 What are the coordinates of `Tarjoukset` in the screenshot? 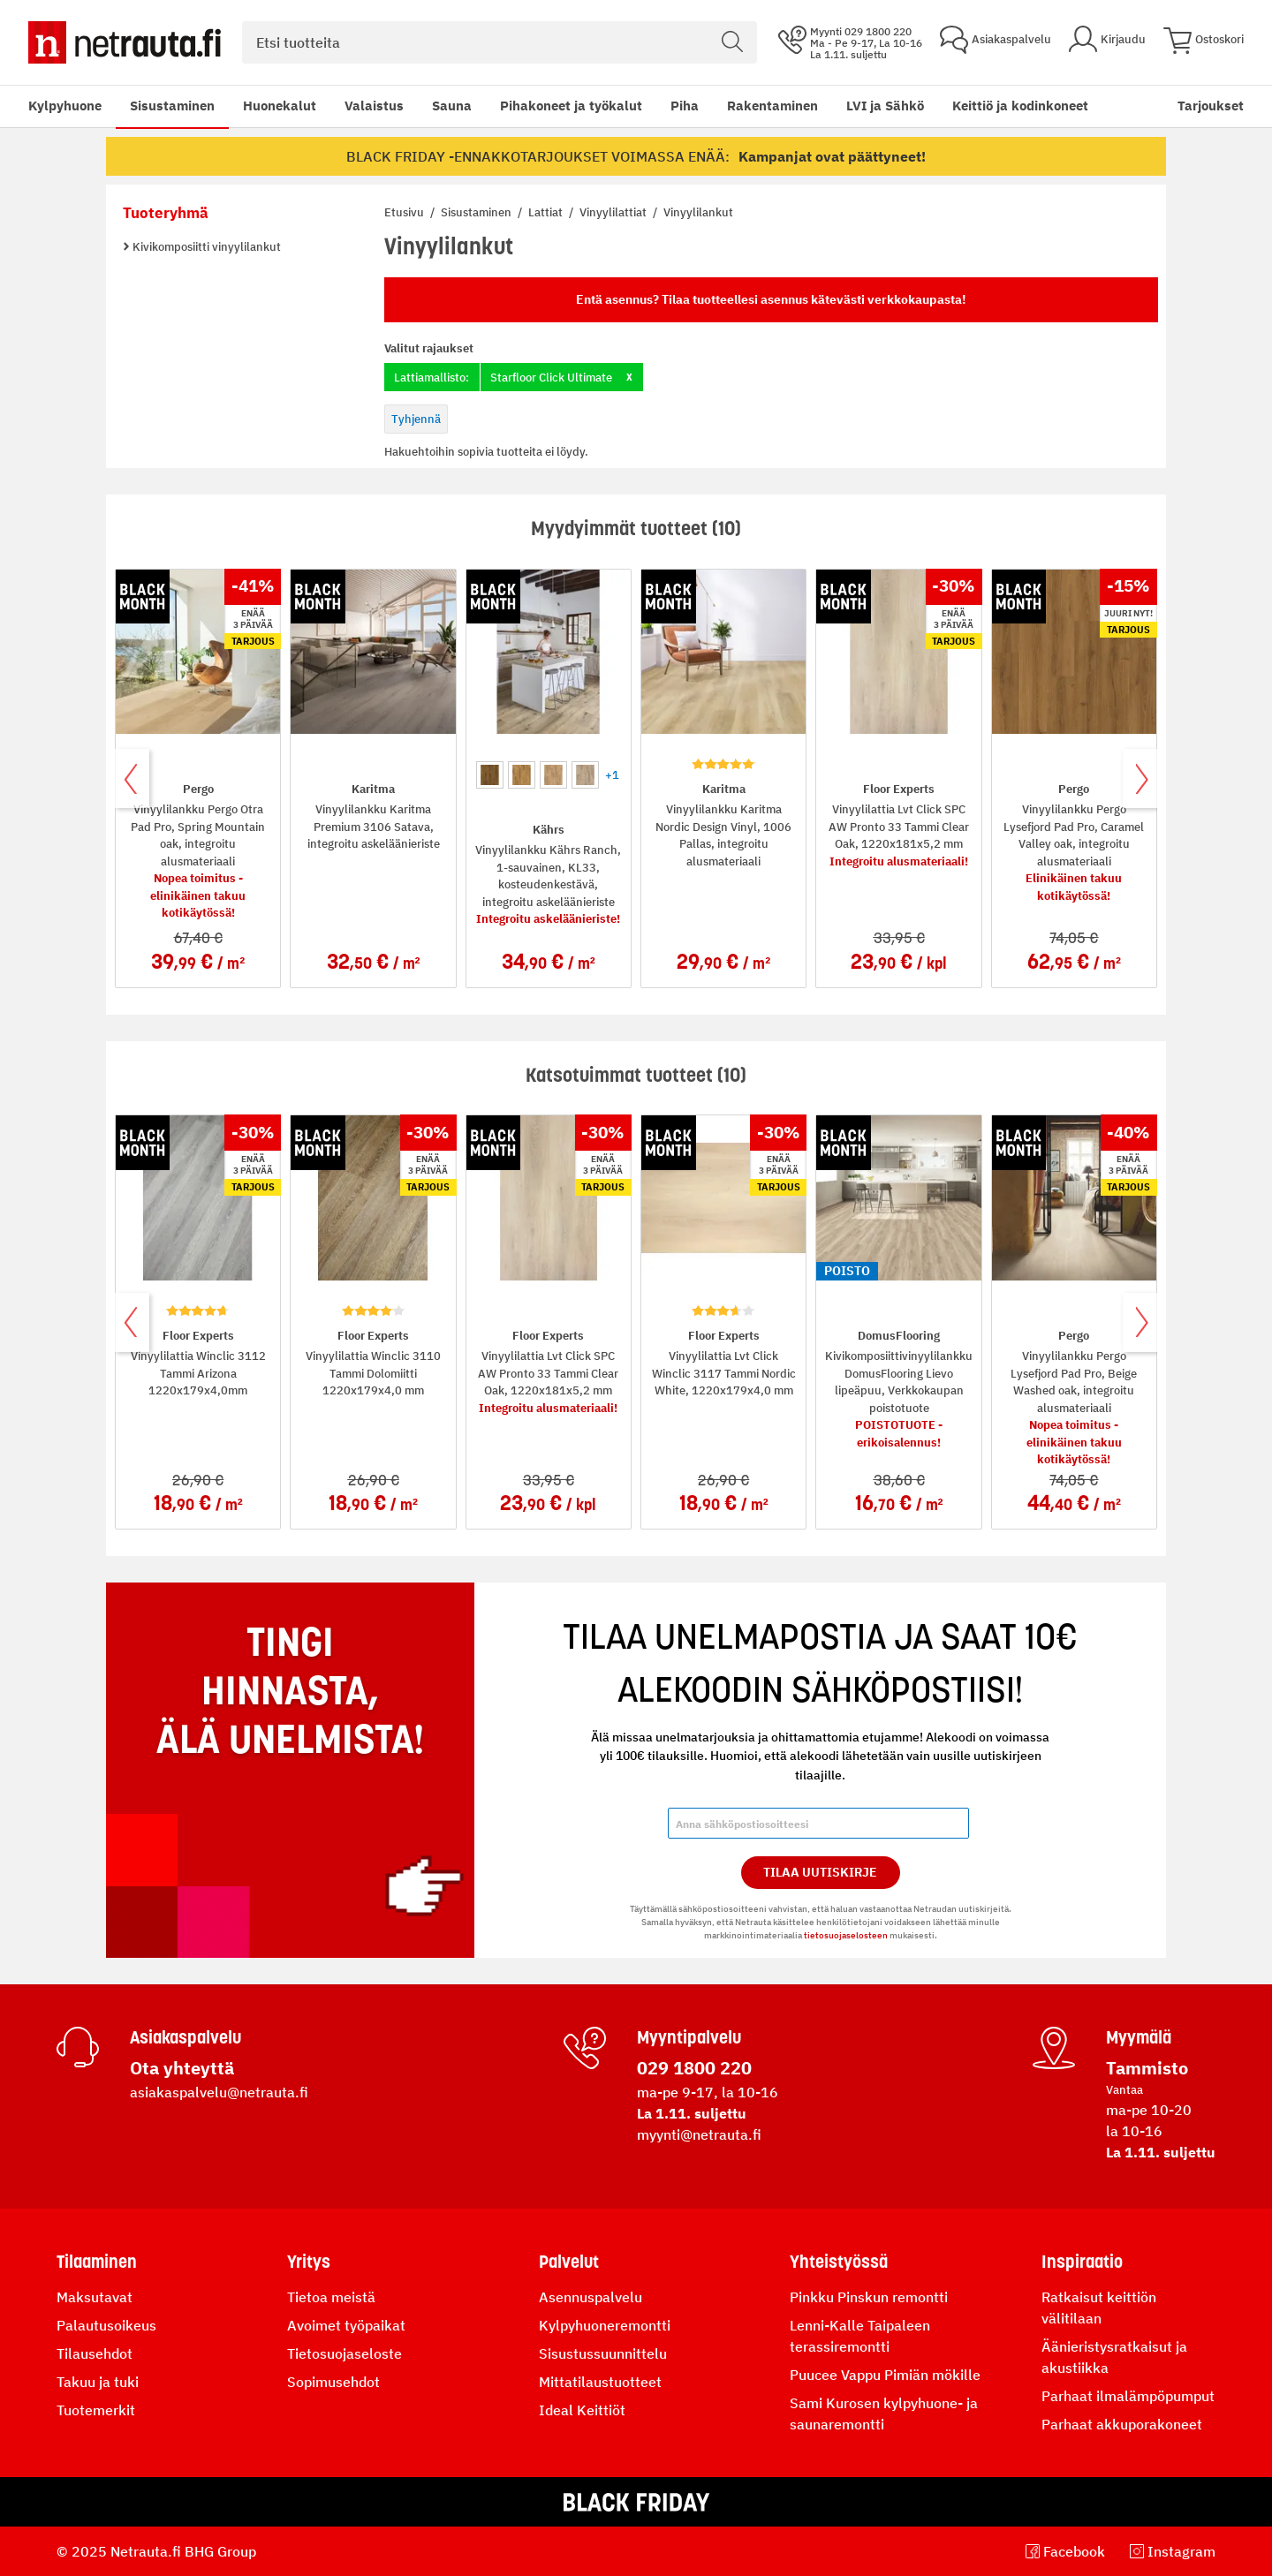 It's located at (1210, 105).